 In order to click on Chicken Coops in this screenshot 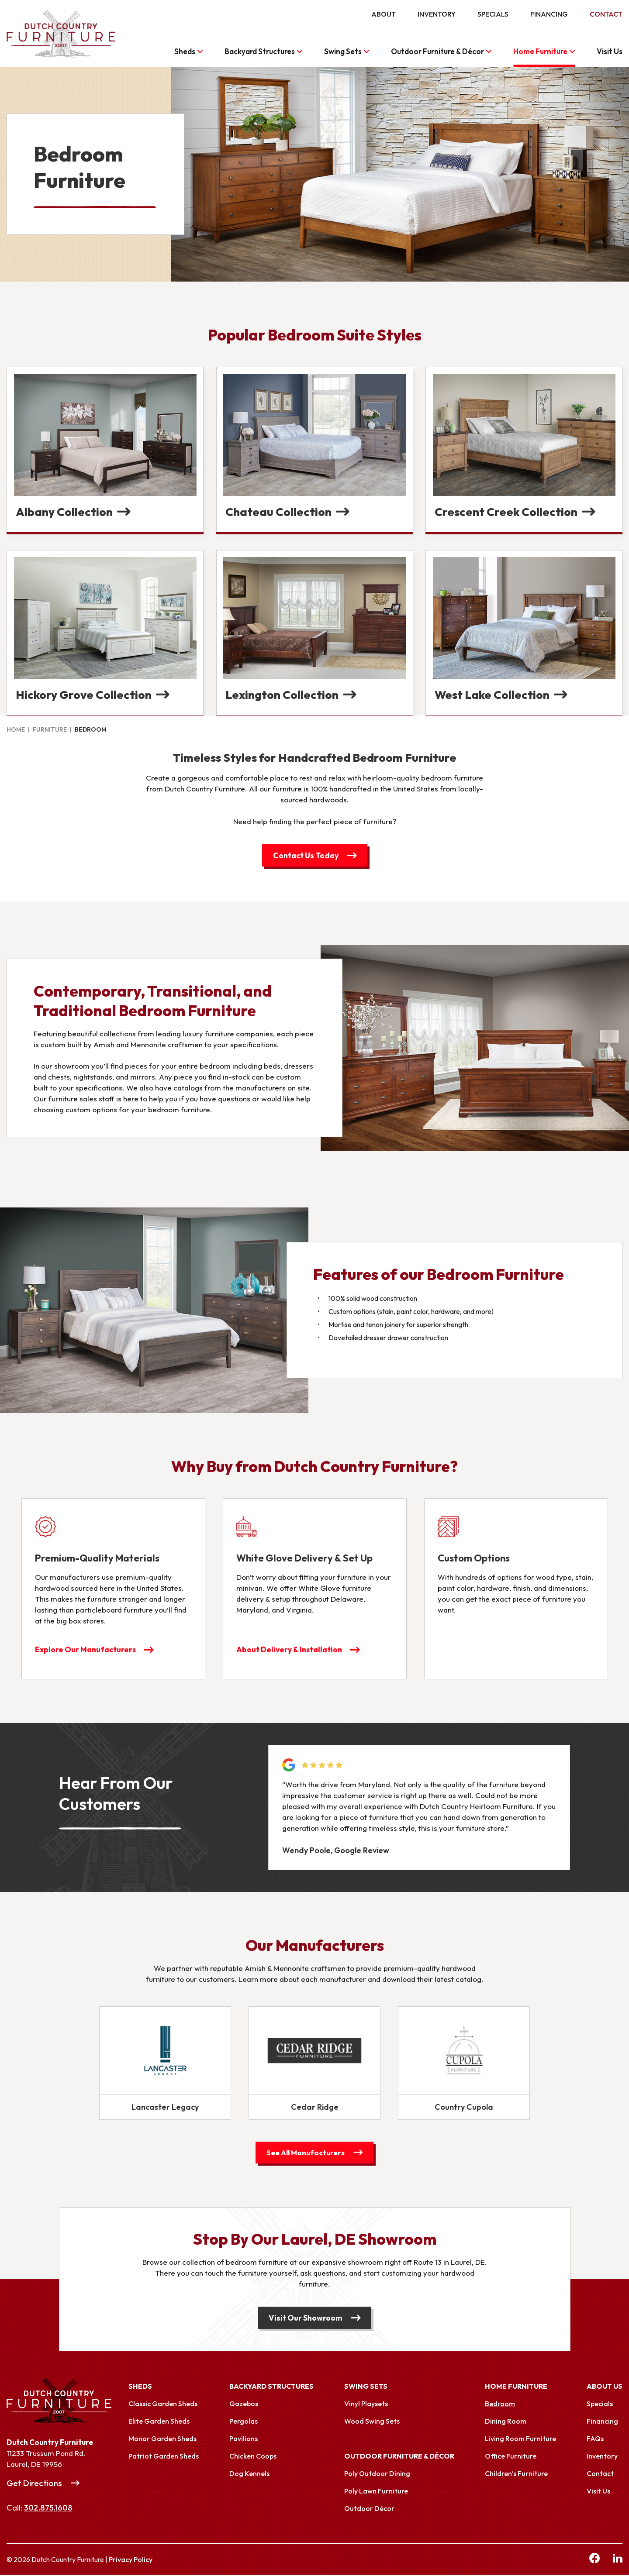, I will do `click(252, 2457)`.